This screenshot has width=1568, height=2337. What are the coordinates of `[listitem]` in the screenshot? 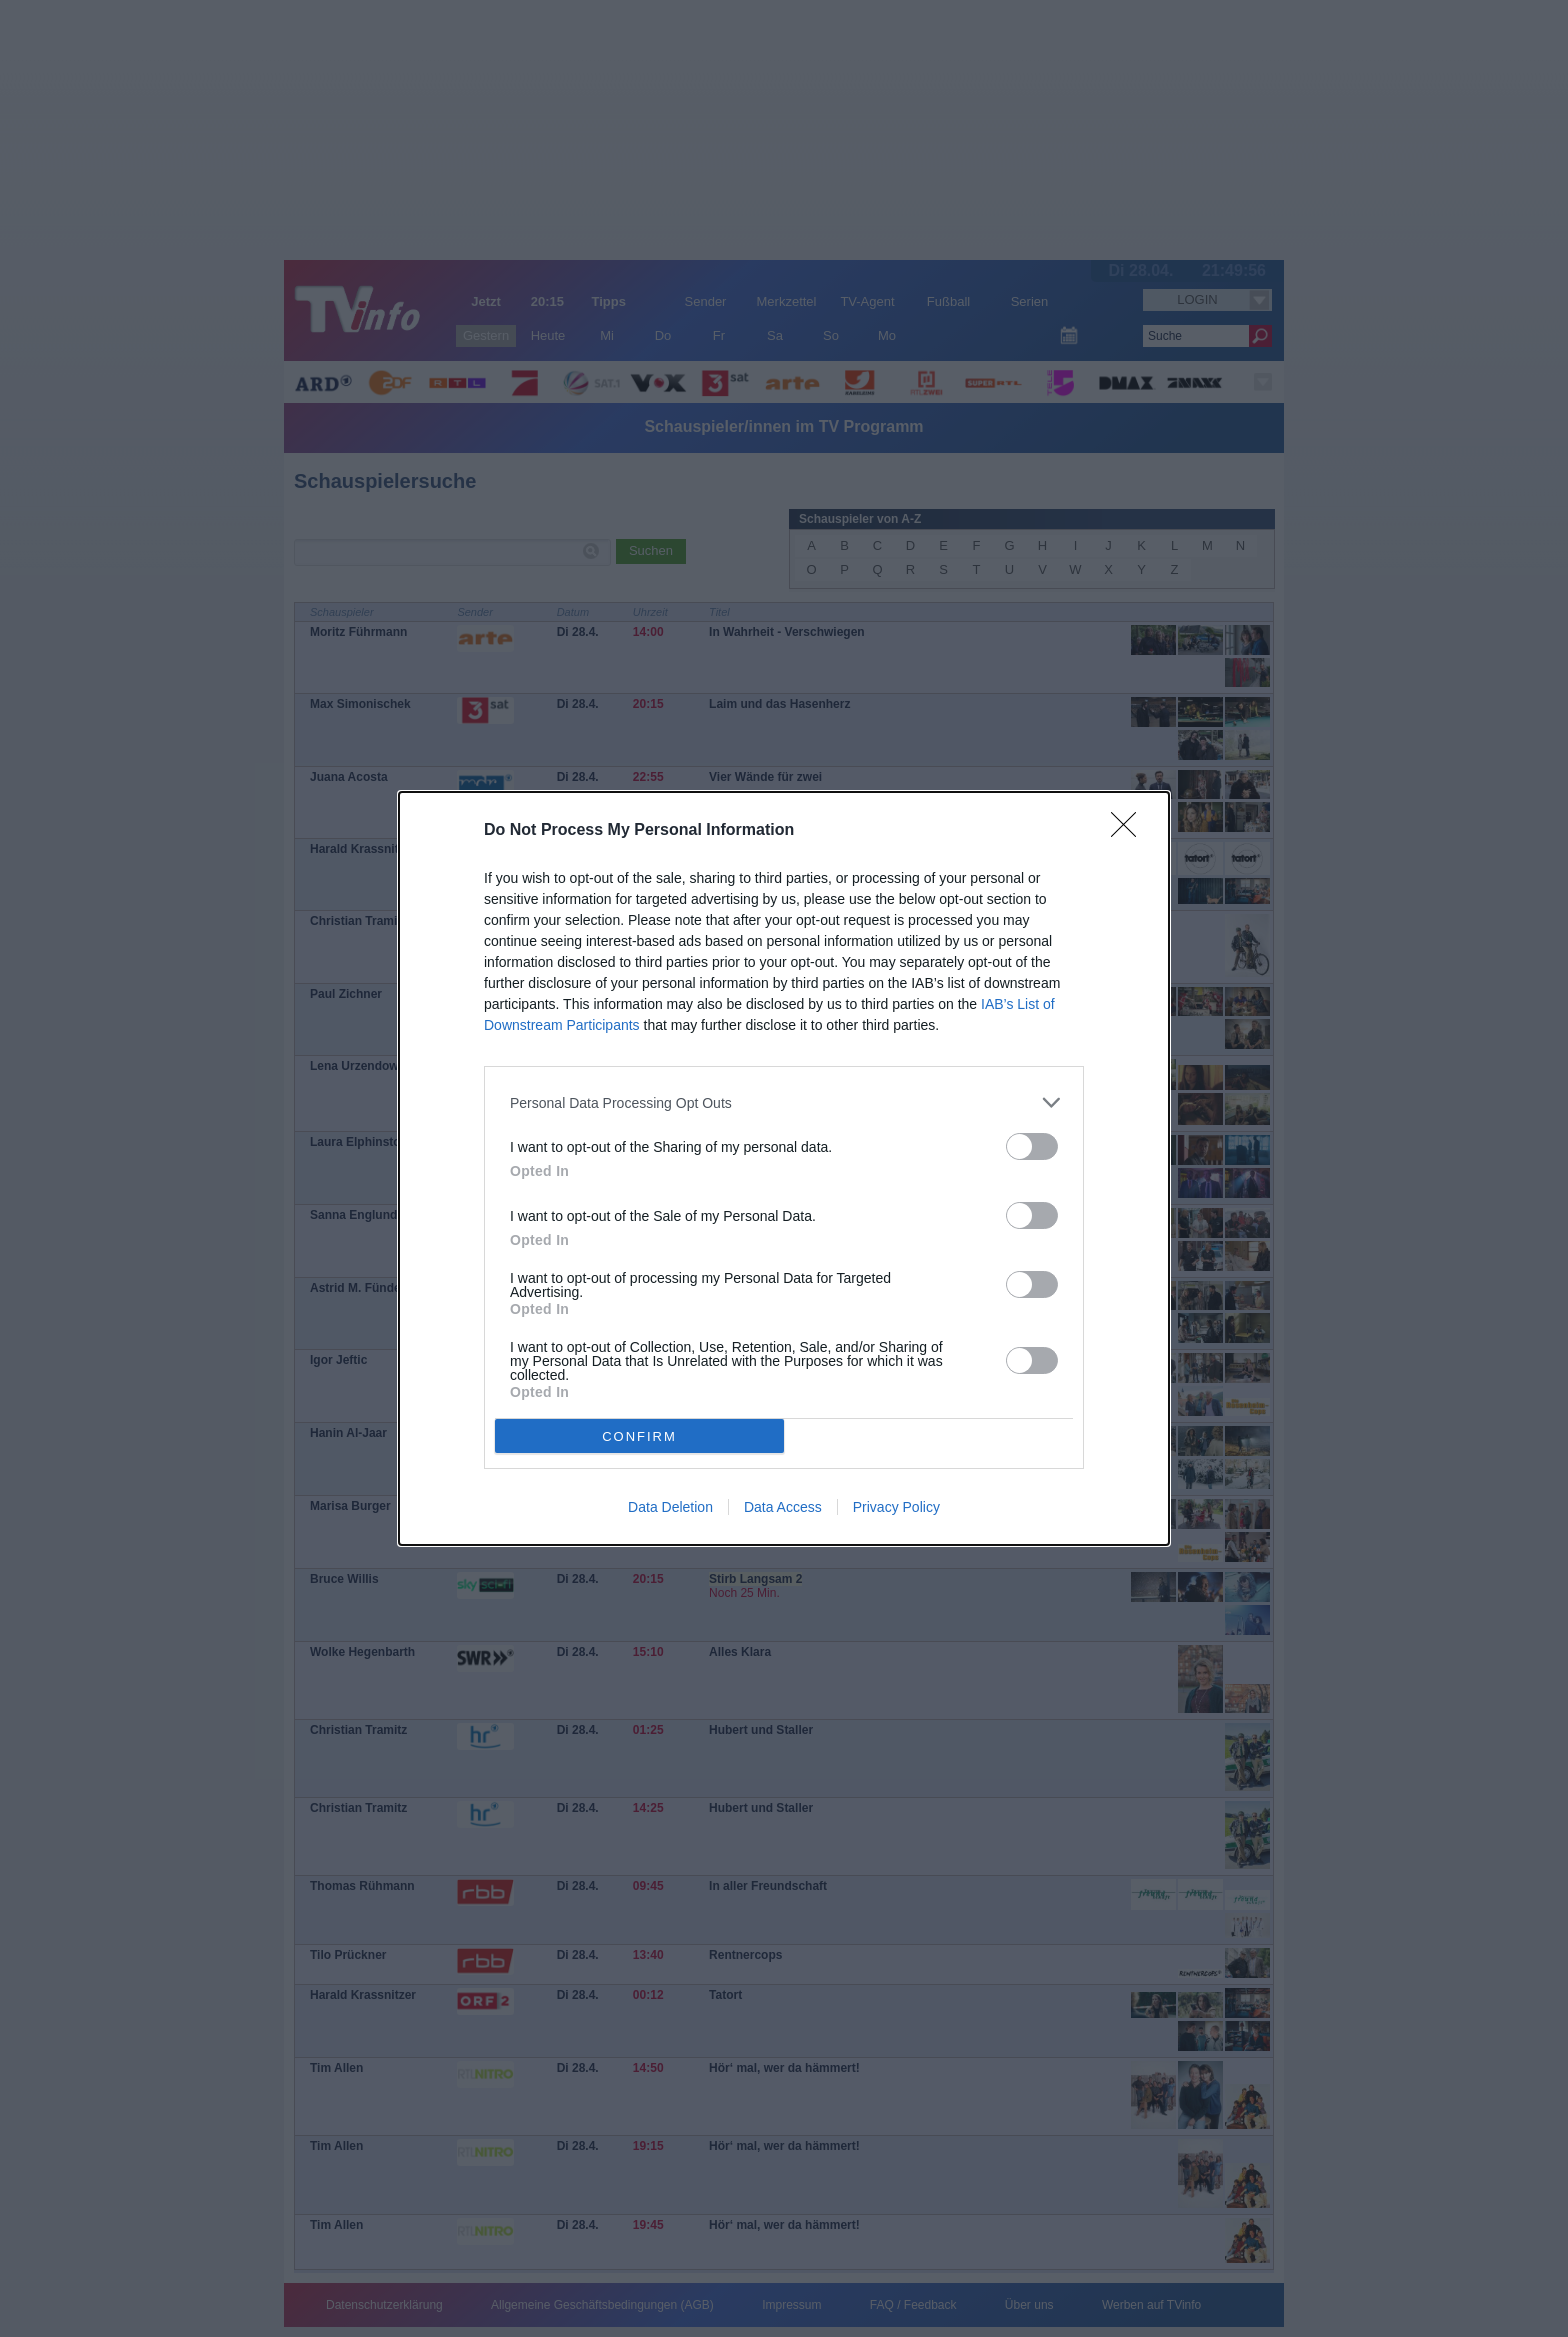 It's located at (784, 1102).